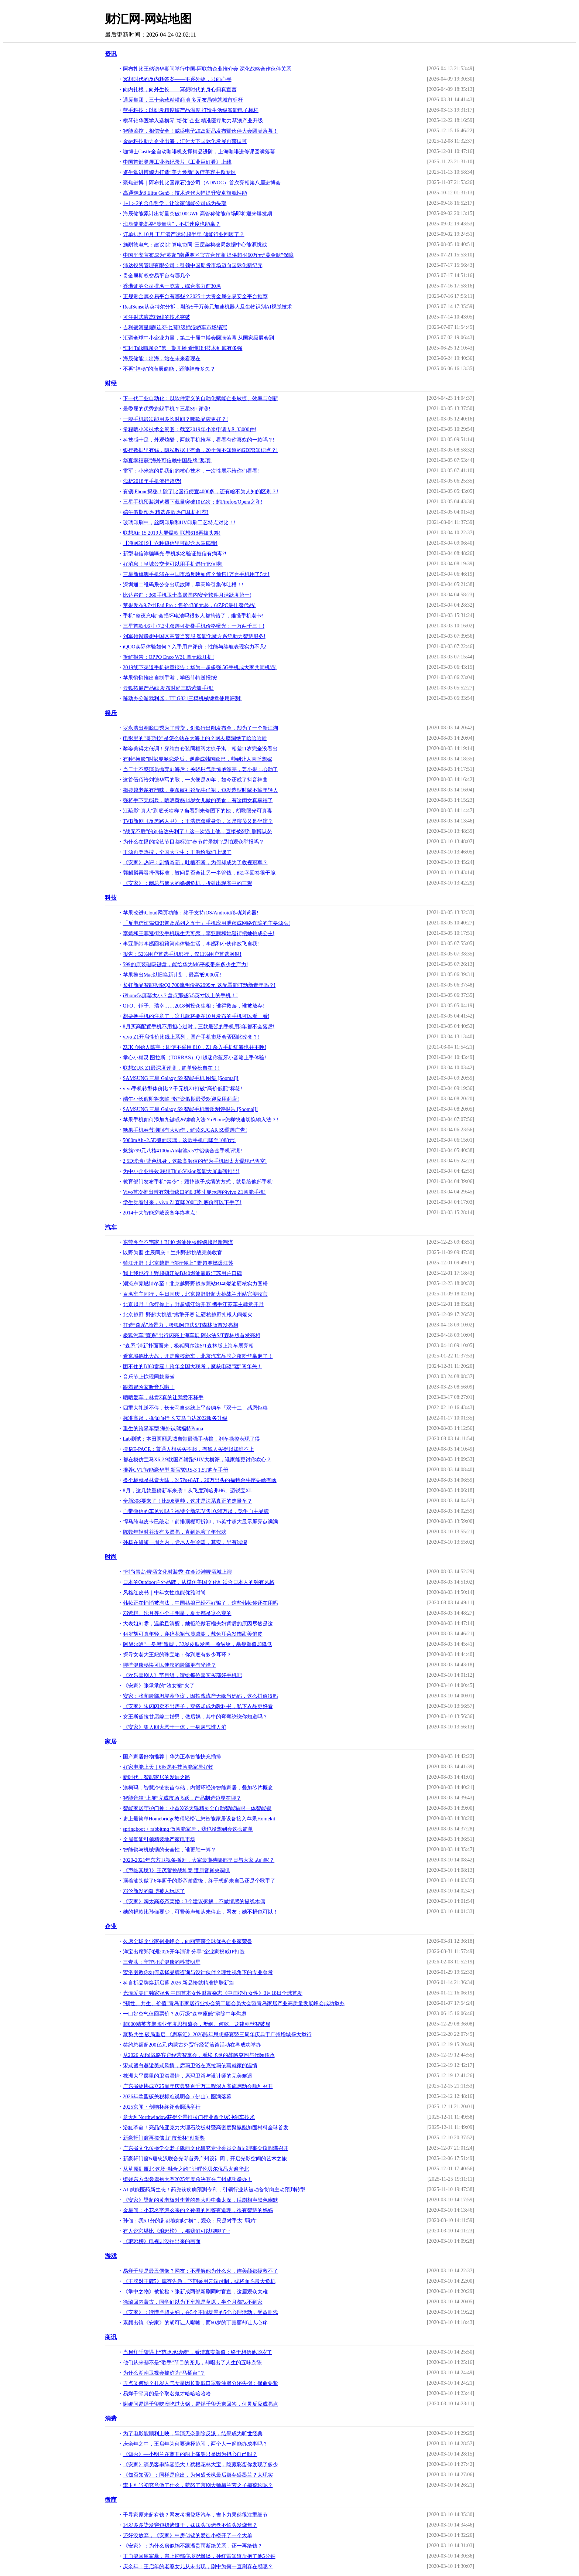 This screenshot has width=579, height=2576. What do you see at coordinates (191, 1439) in the screenshot?
I see `Lab测试：本田两厢思域自带最强手动挡，刹车操控表现了得` at bounding box center [191, 1439].